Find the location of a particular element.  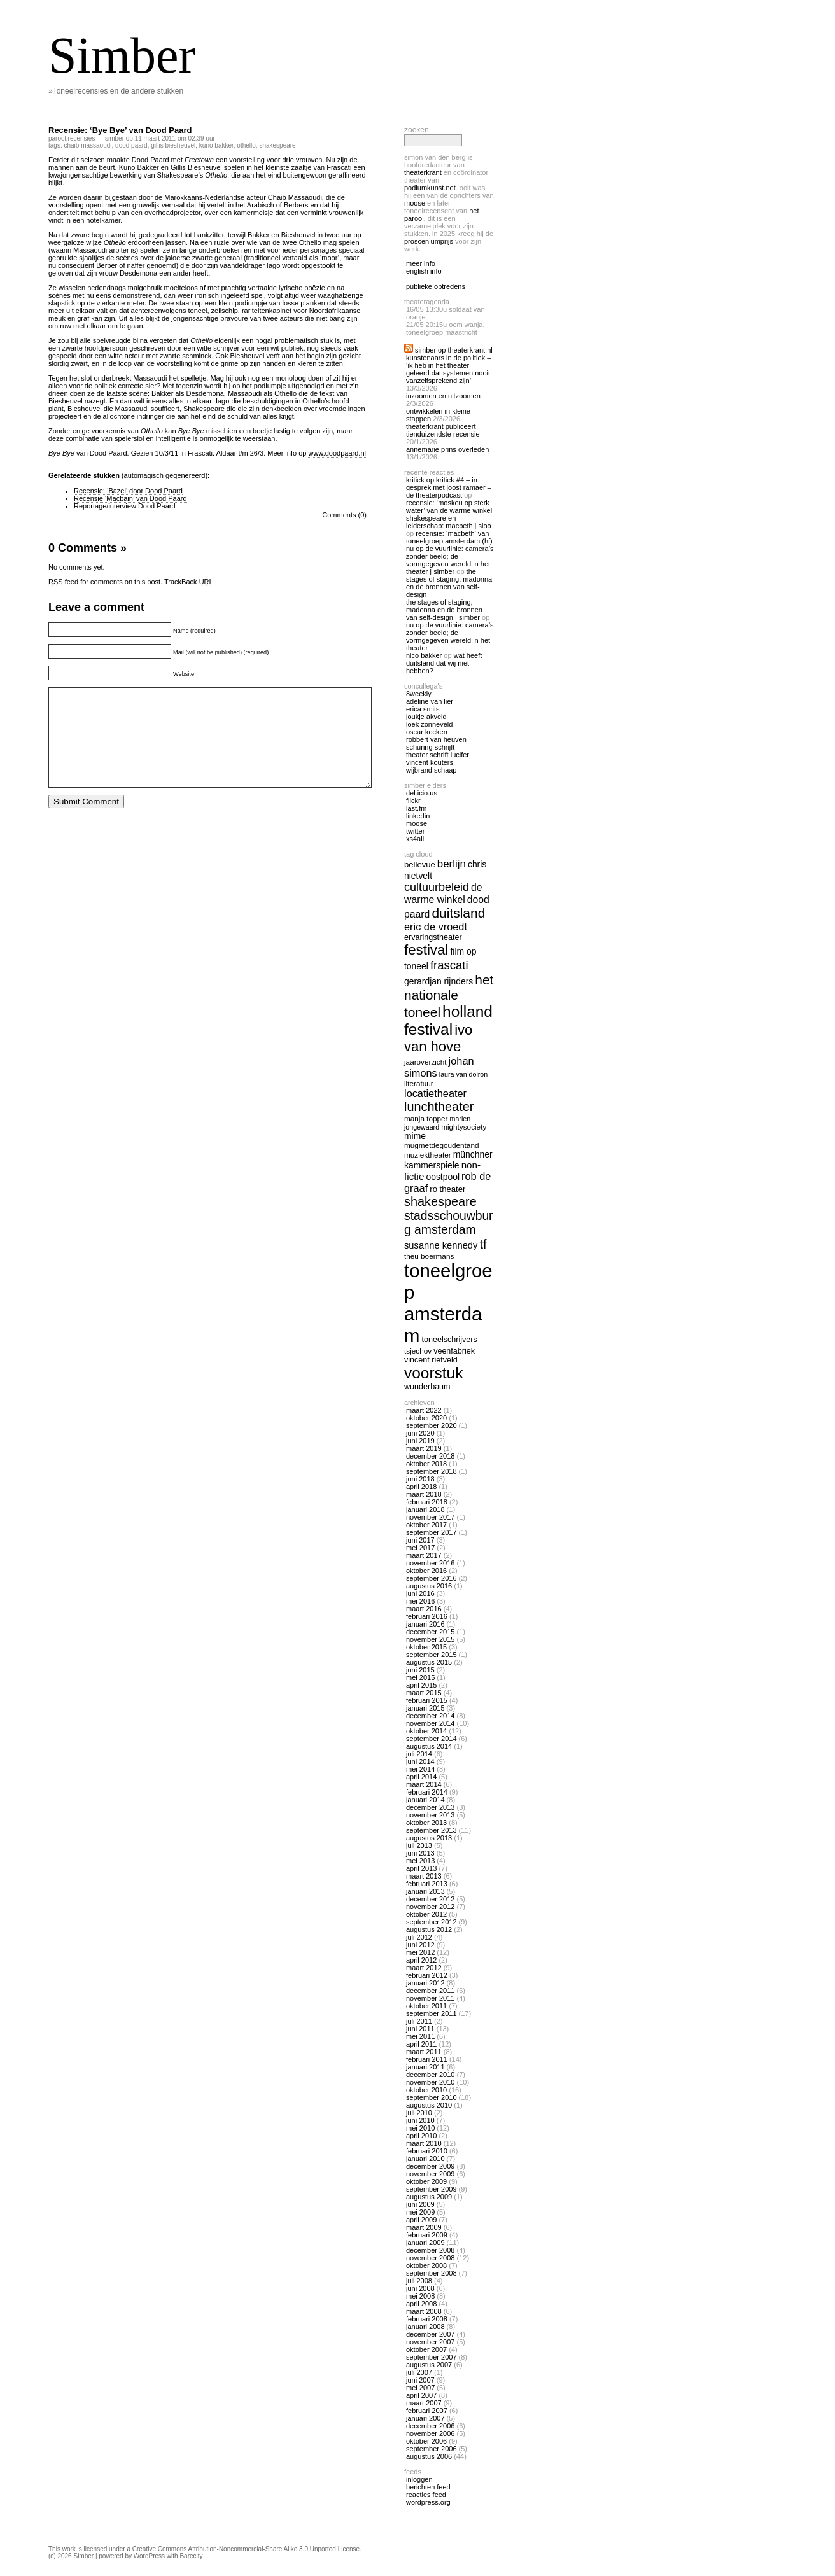

mei 2007 is located at coordinates (420, 2387).